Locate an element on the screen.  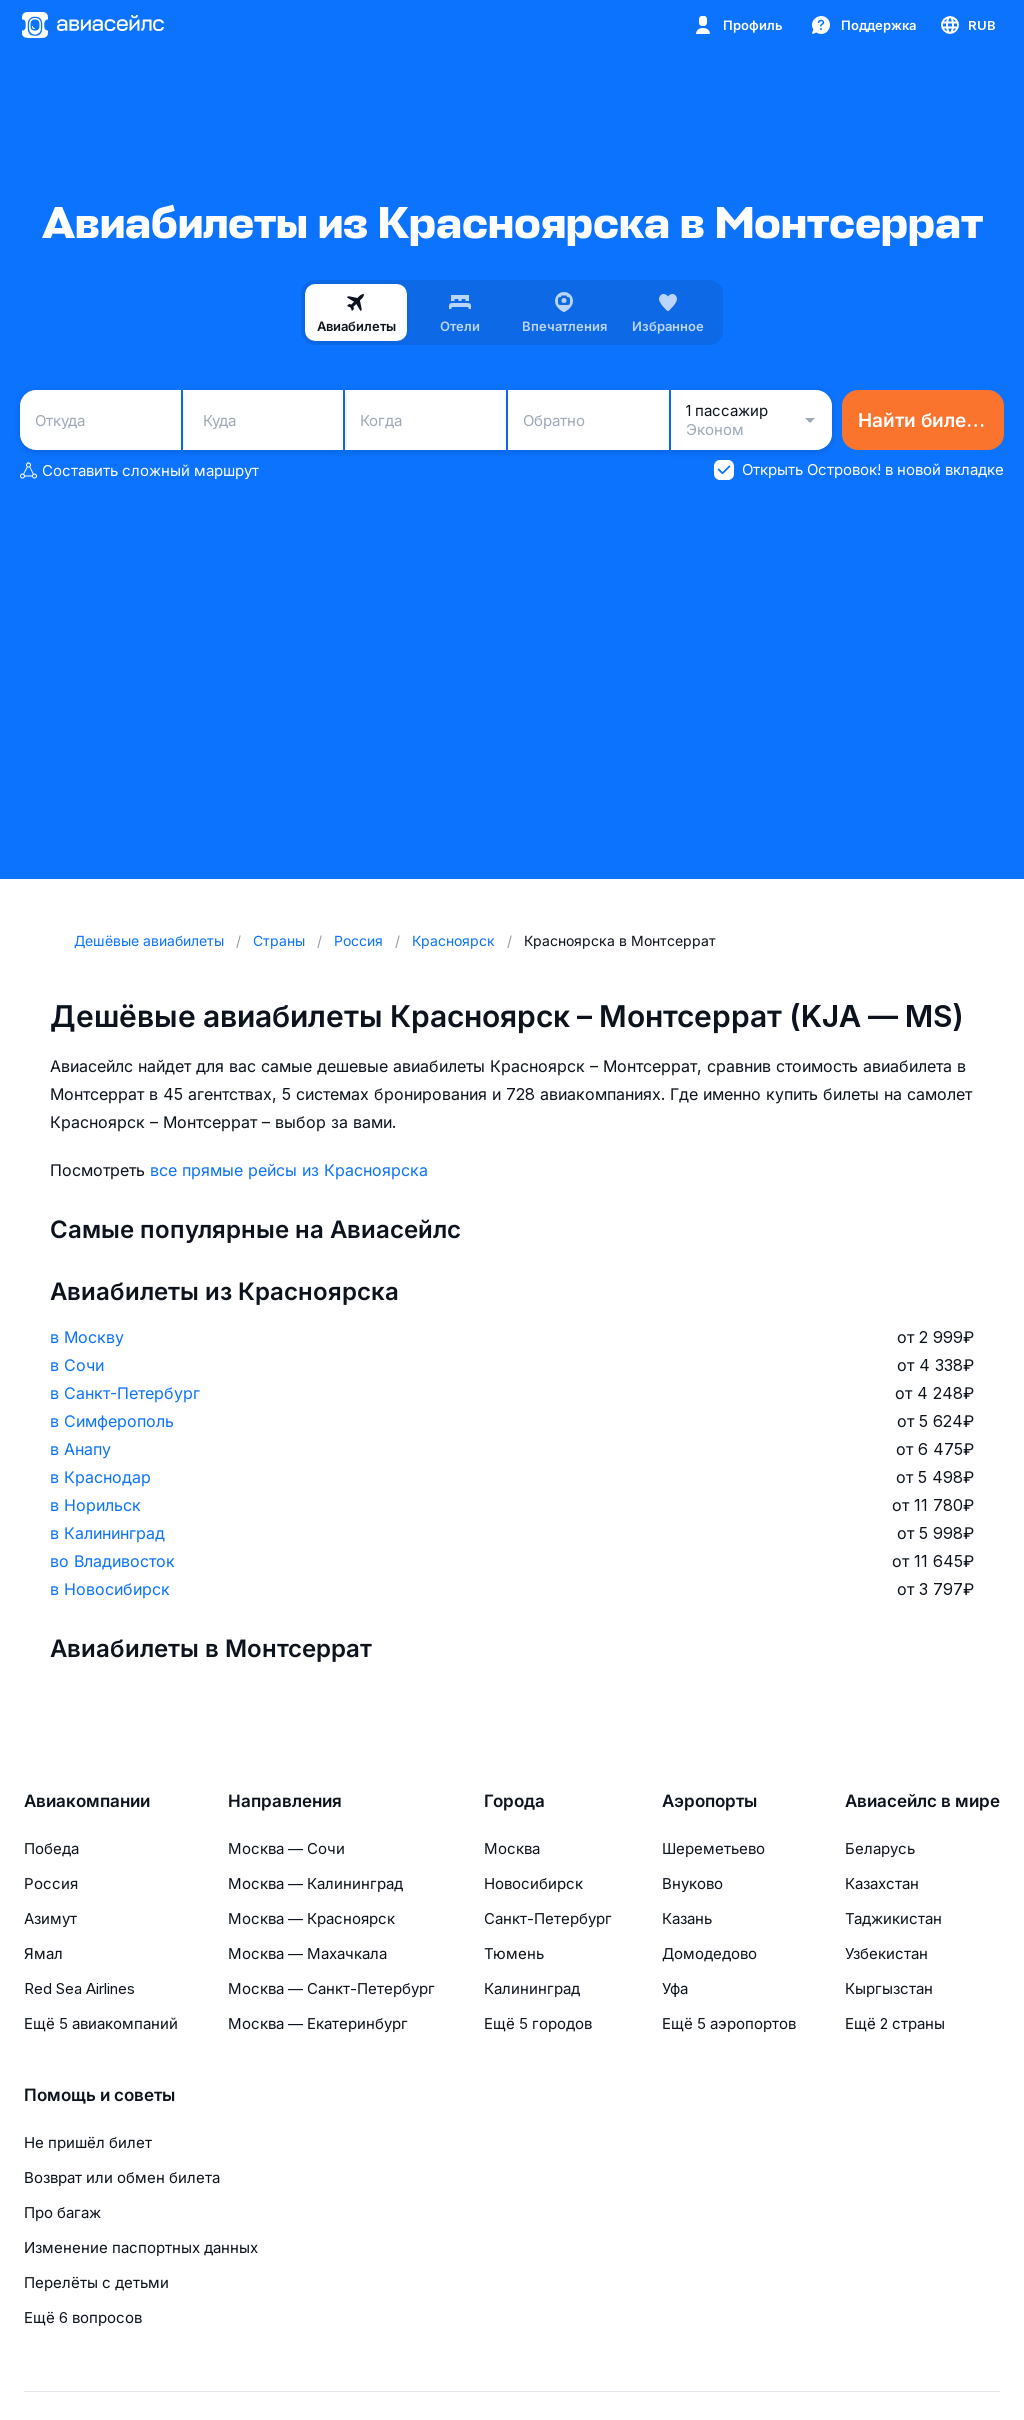
в Норильск is located at coordinates (95, 1505).